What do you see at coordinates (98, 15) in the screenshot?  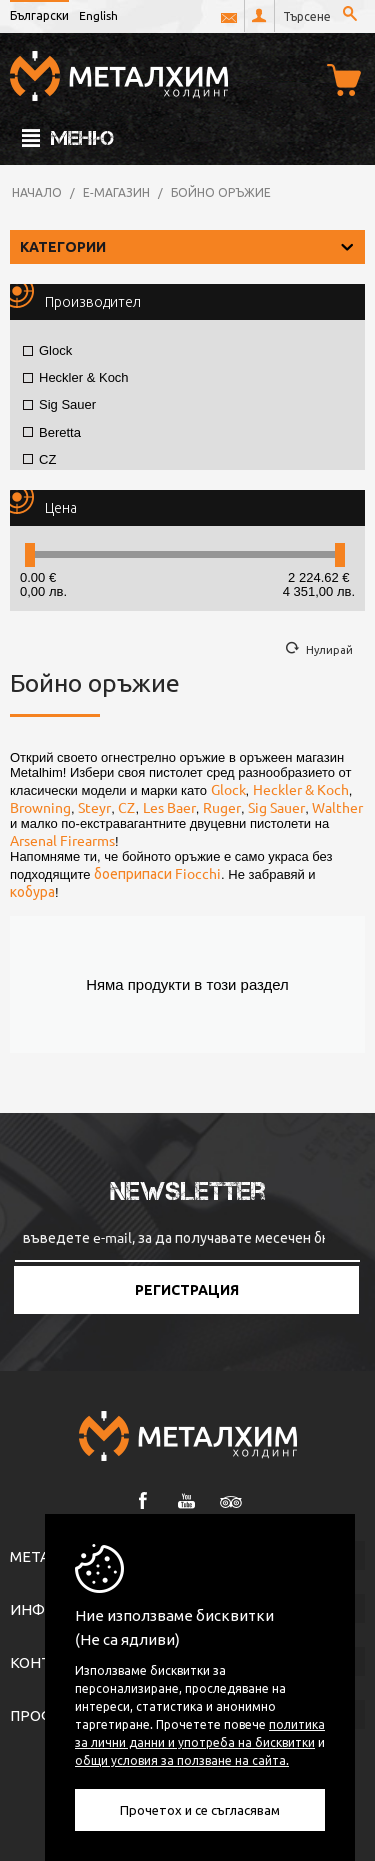 I see `English` at bounding box center [98, 15].